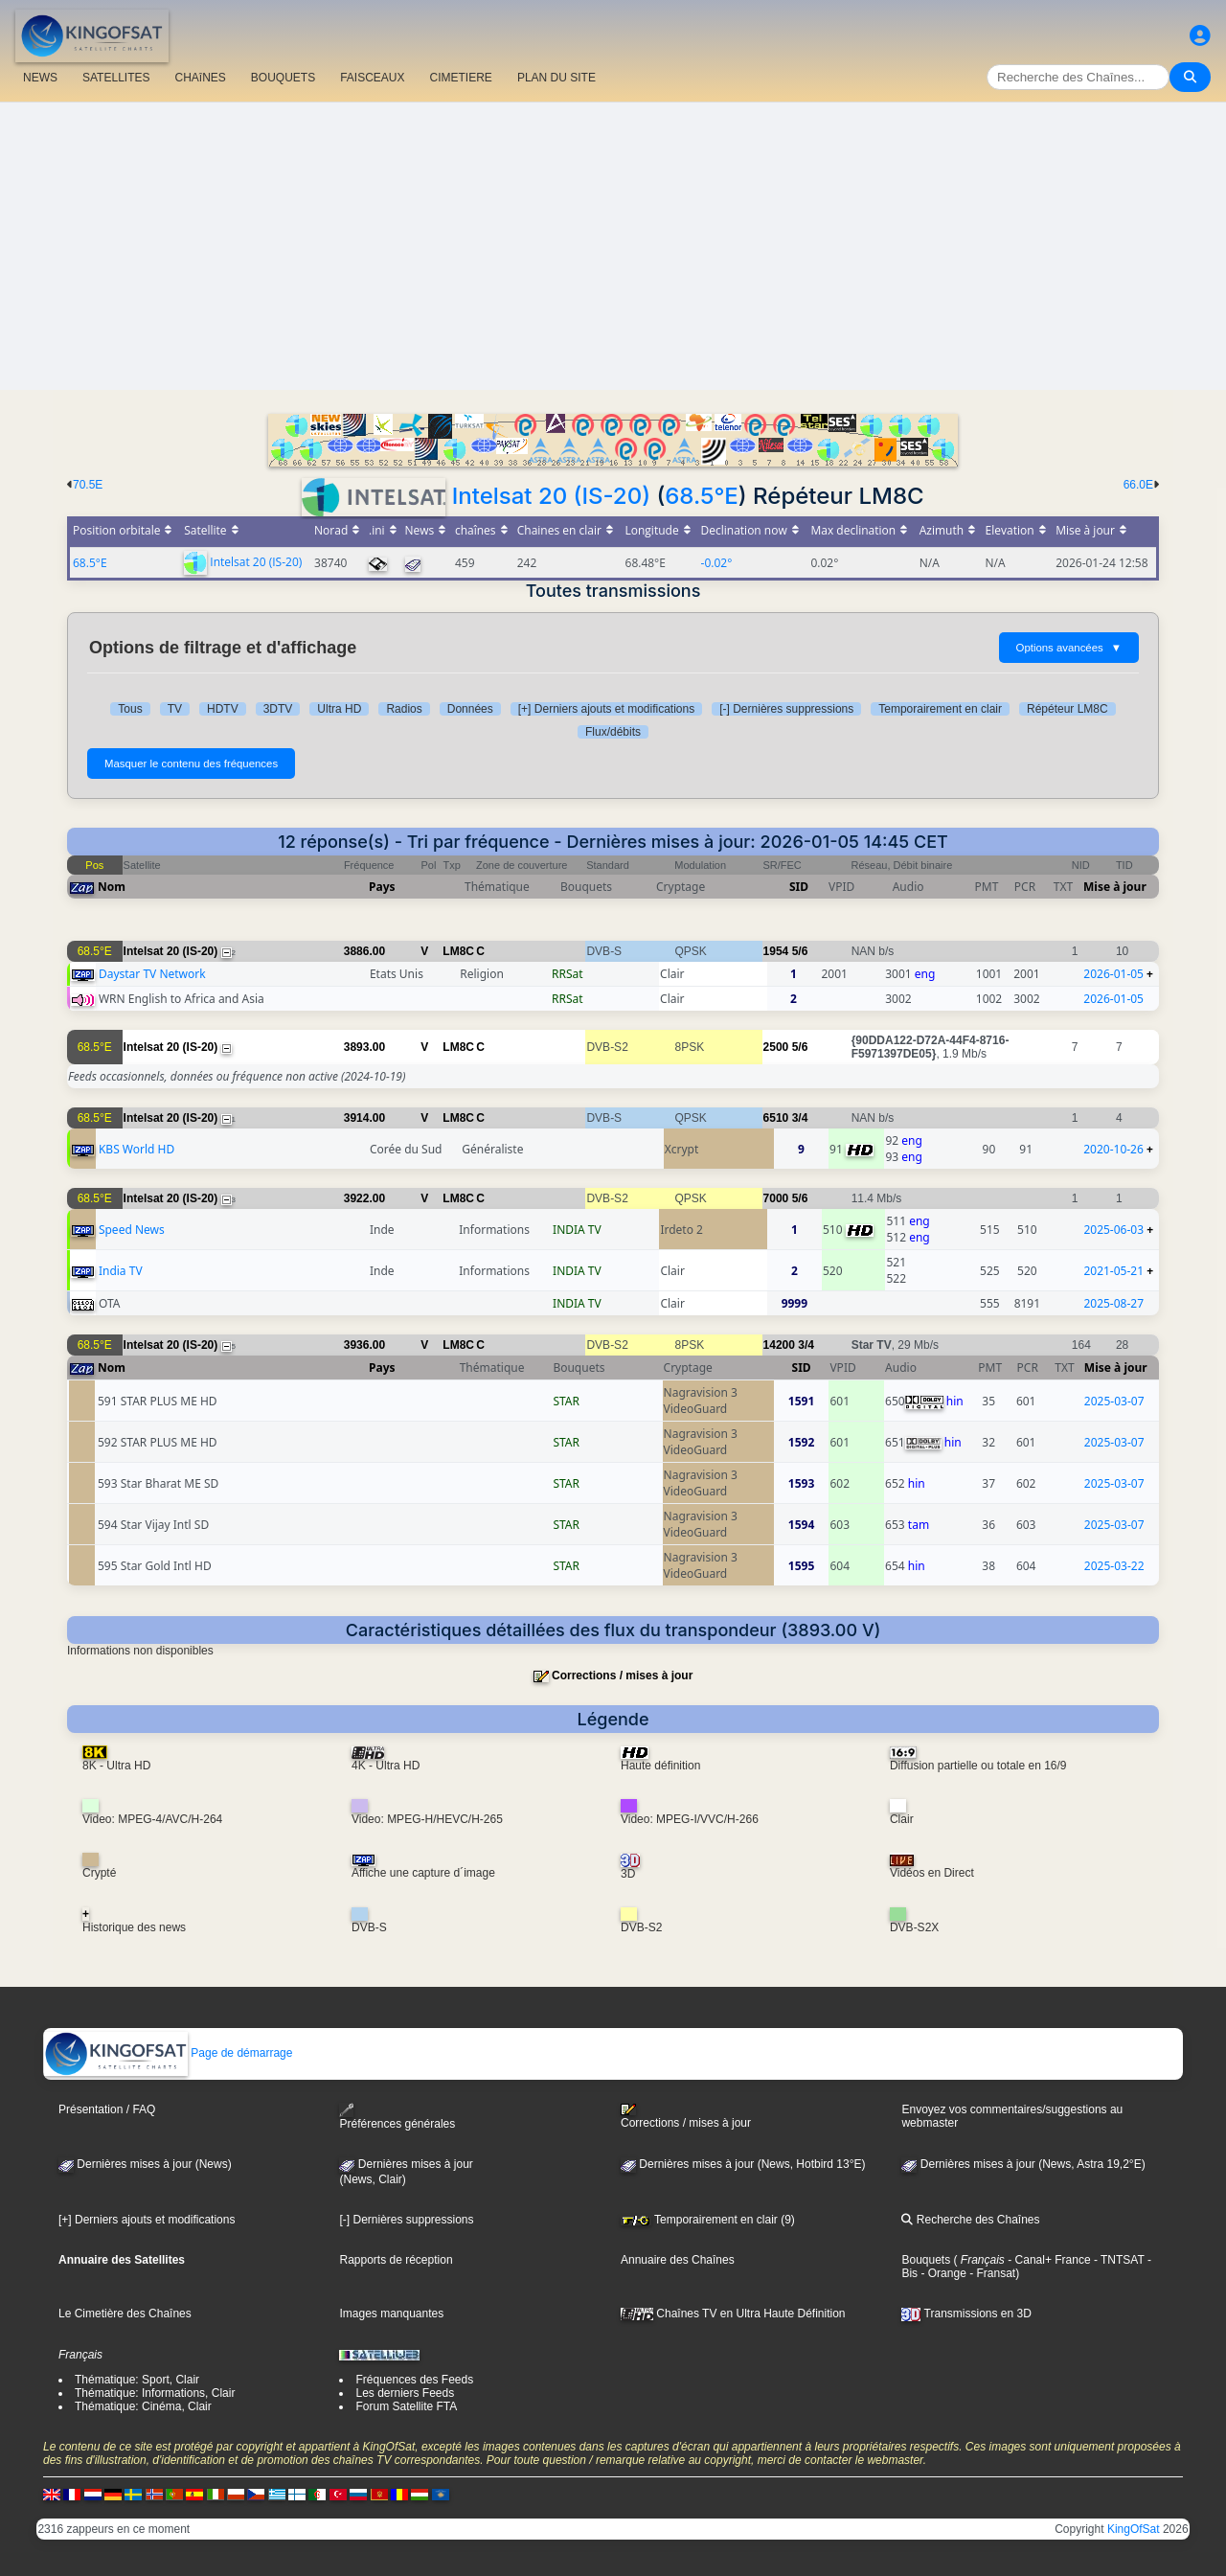 The width and height of the screenshot is (1226, 2576). Describe the element at coordinates (403, 709) in the screenshot. I see `Radios` at that location.